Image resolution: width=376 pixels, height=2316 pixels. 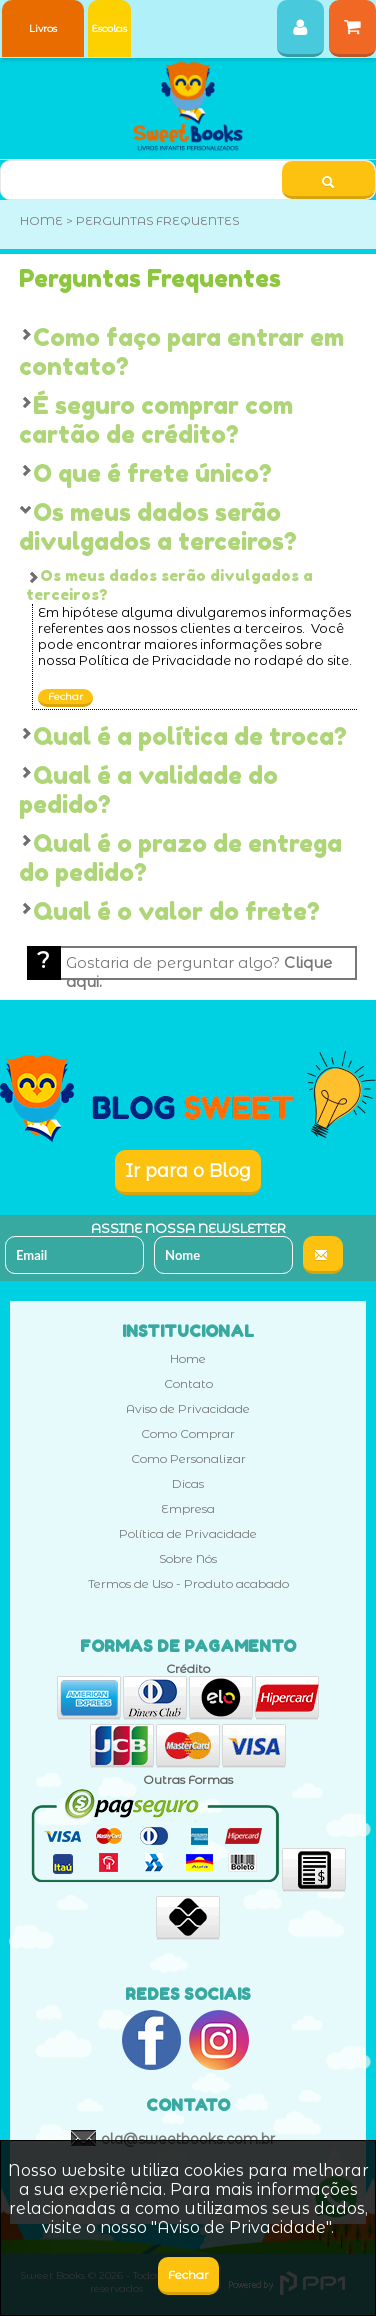 What do you see at coordinates (188, 1383) in the screenshot?
I see `Contato` at bounding box center [188, 1383].